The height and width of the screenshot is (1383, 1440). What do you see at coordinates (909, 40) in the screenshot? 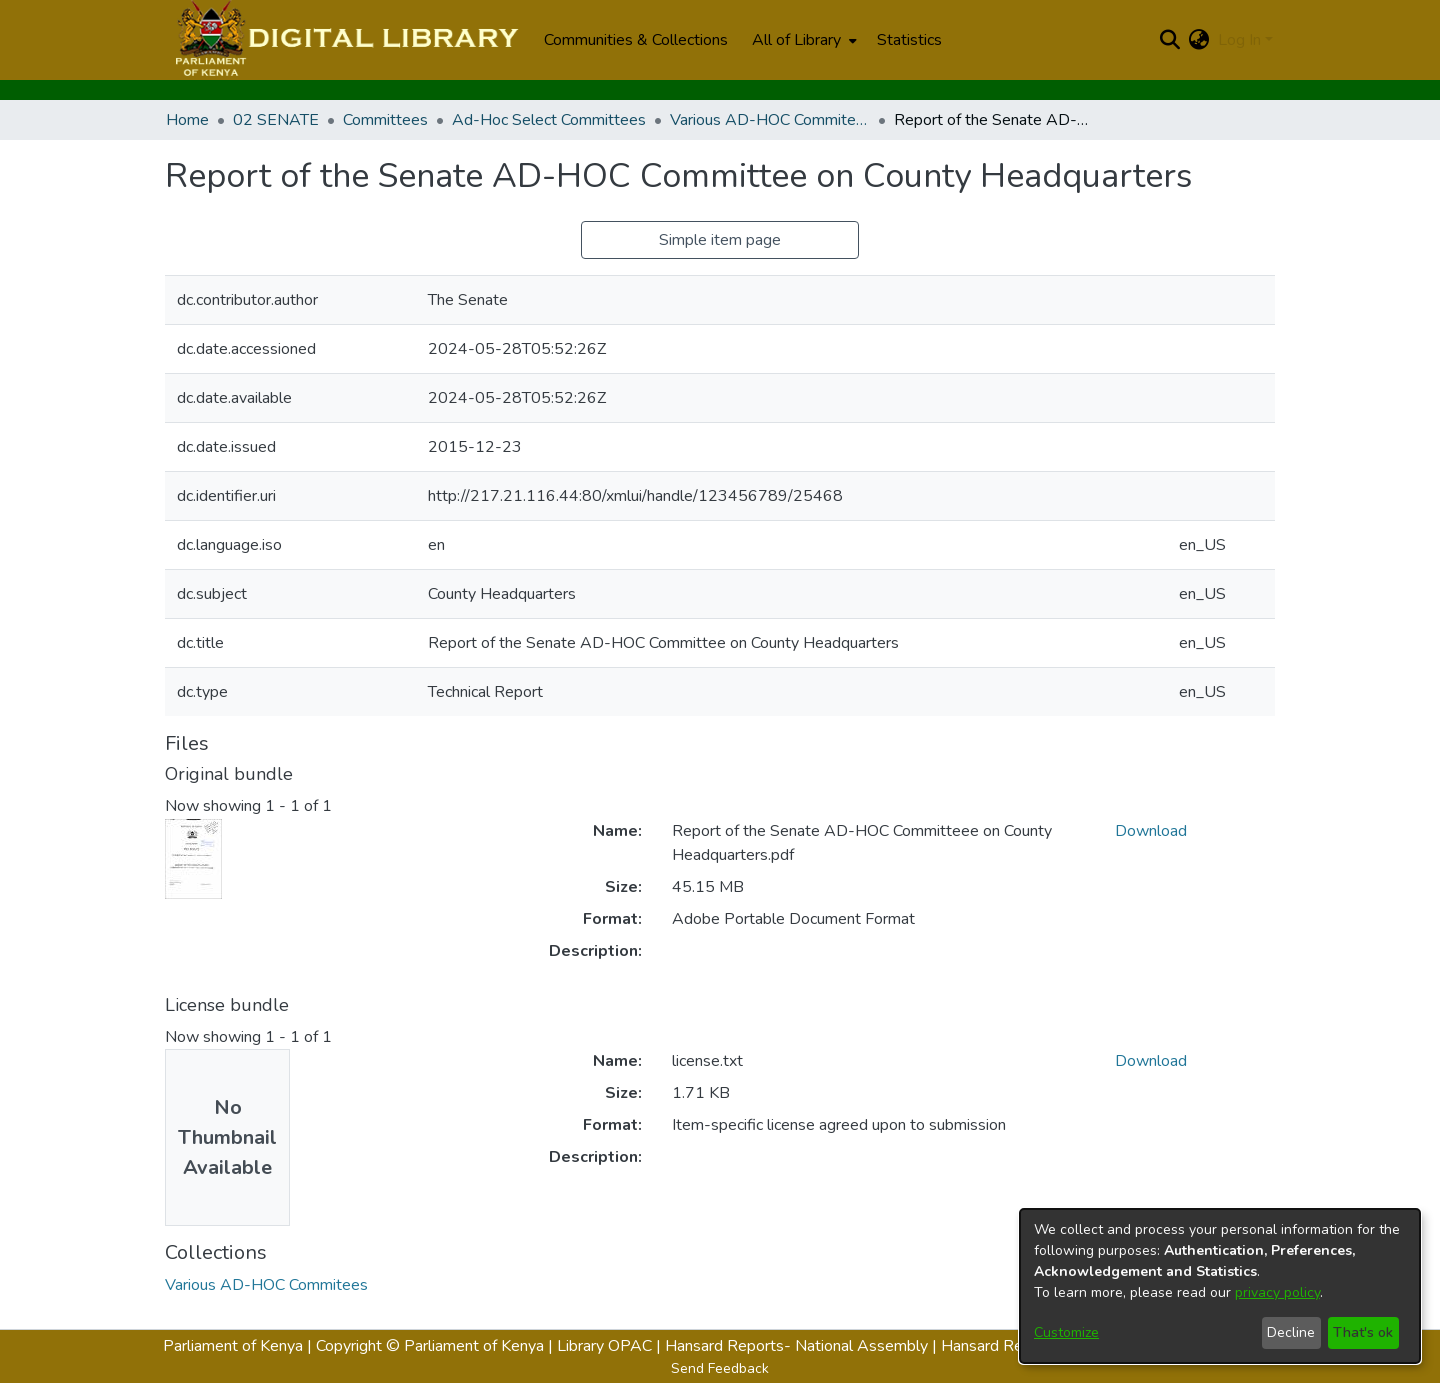
I see `Statistics [menuitem]` at bounding box center [909, 40].